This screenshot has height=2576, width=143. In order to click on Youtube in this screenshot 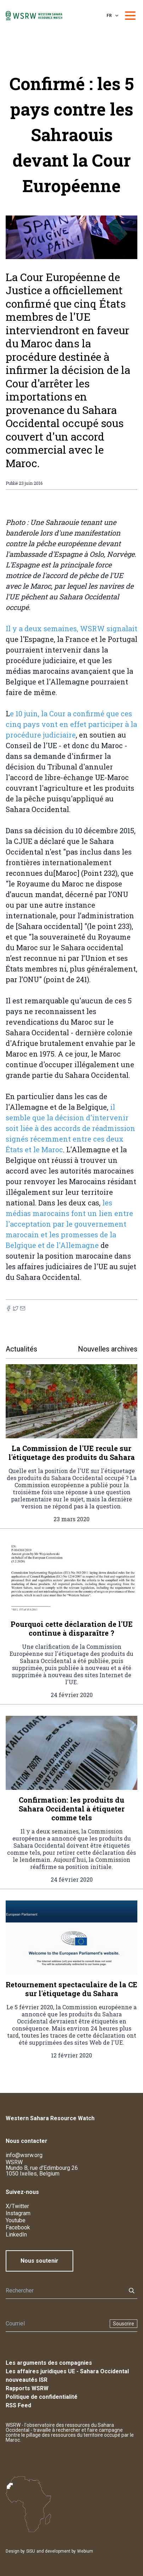, I will do `click(15, 2220)`.